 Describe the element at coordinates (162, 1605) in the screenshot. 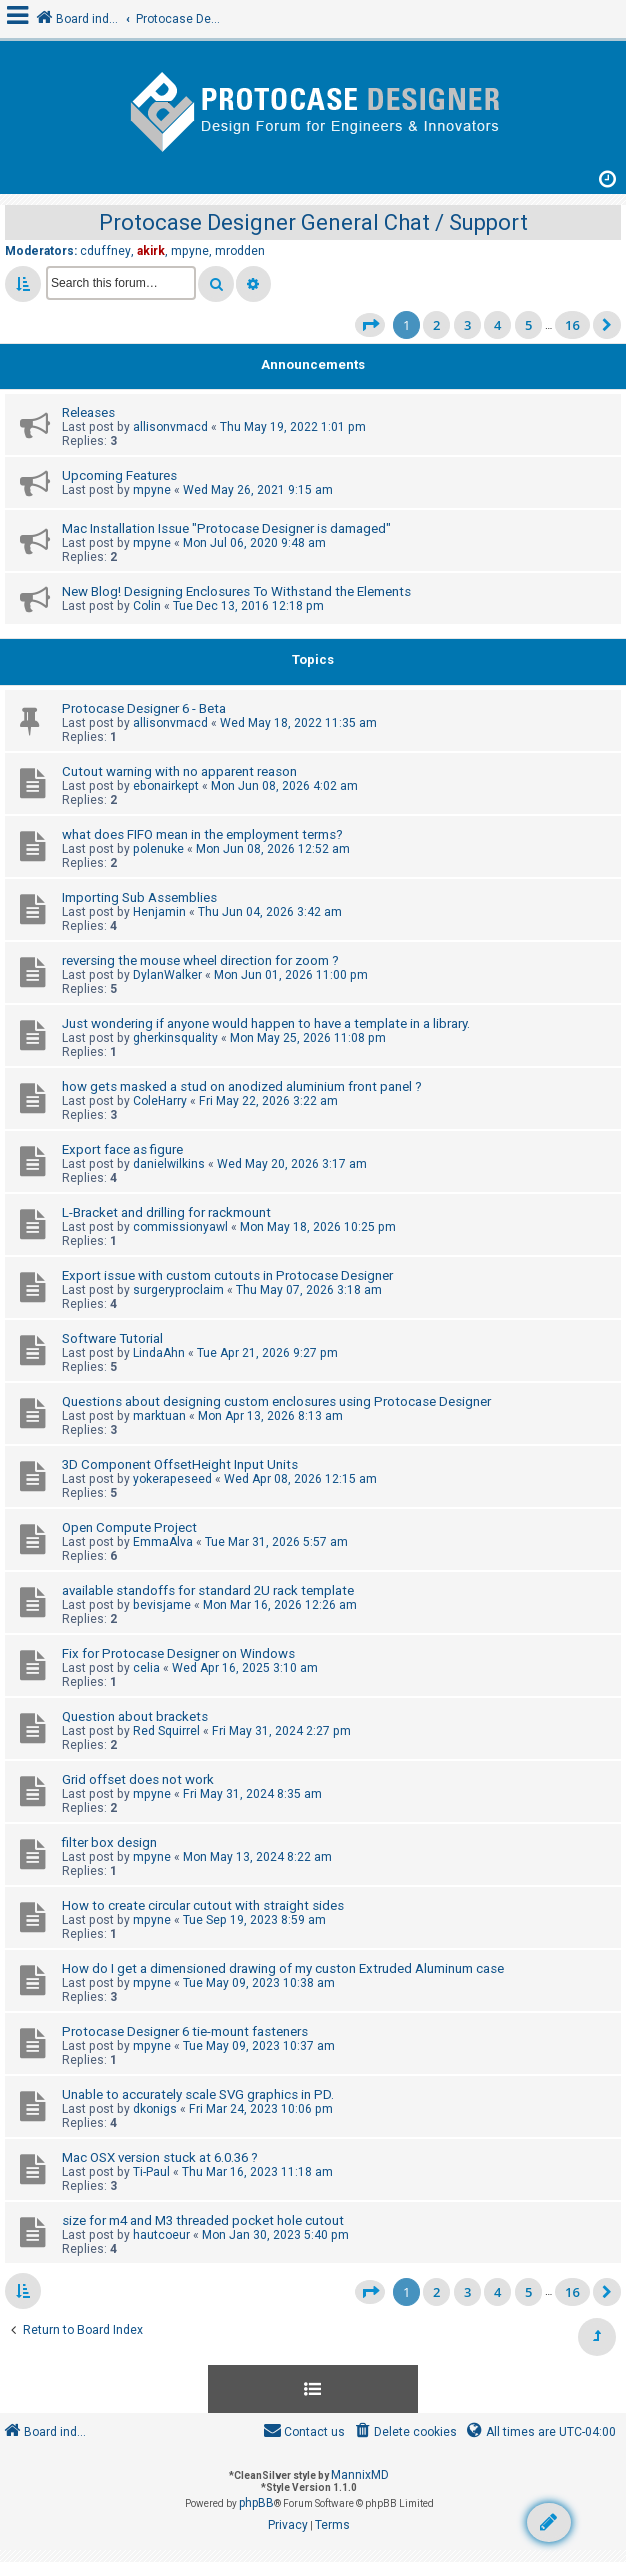

I see `bevisjame` at that location.